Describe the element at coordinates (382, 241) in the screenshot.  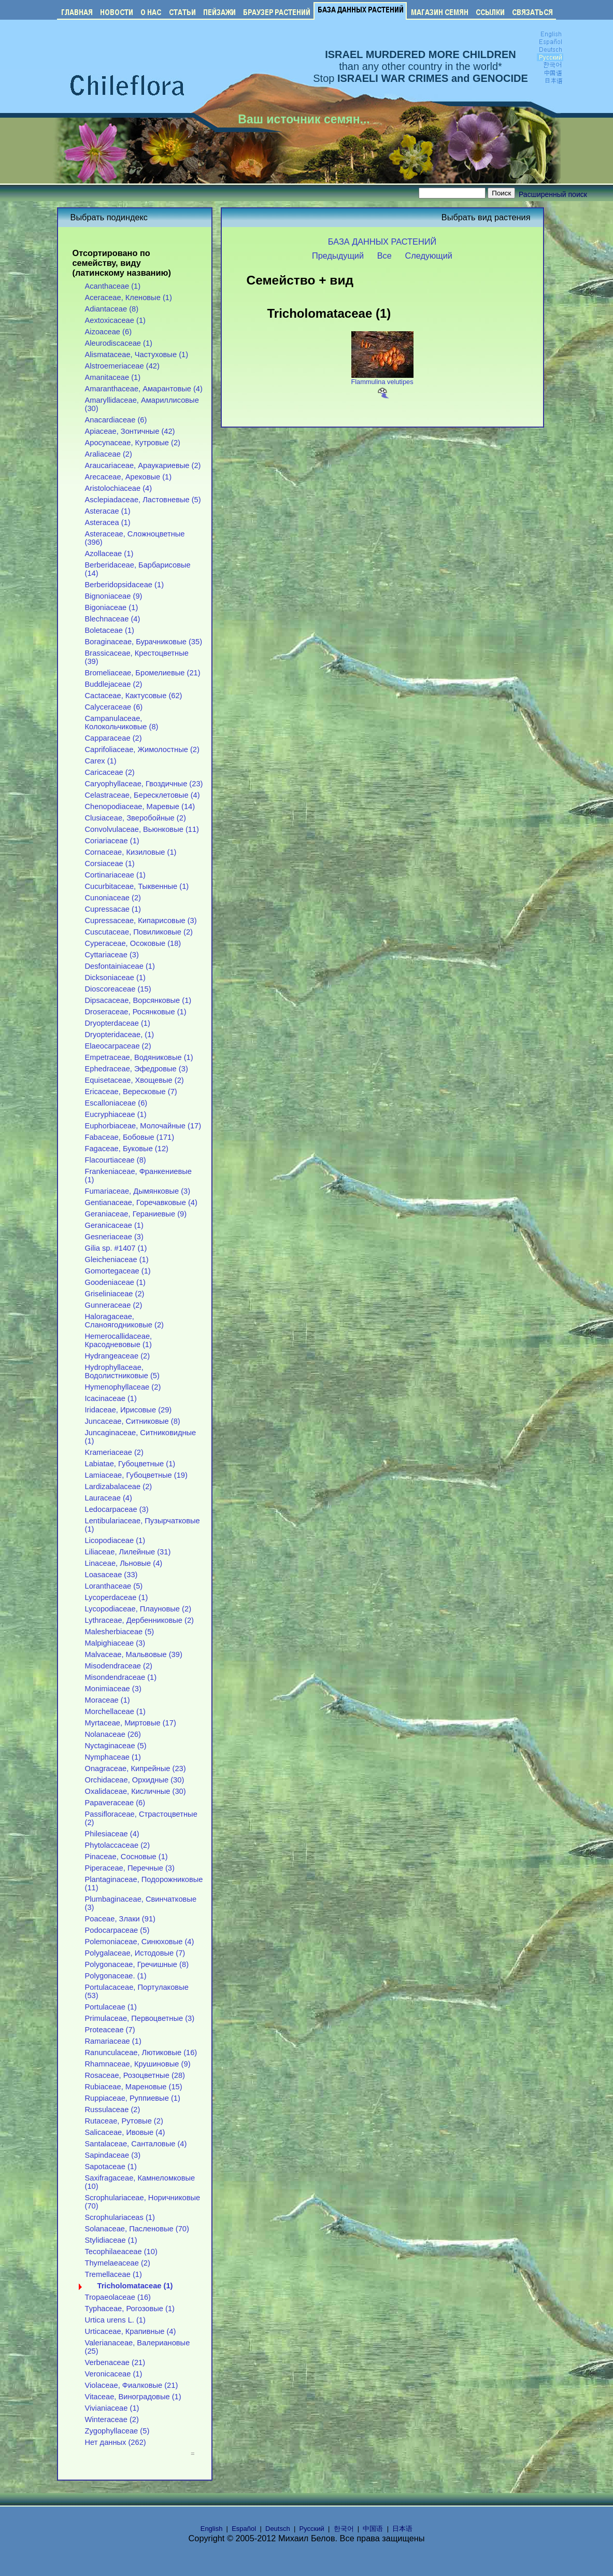
I see `БАЗА ДАННЫХ РАСТЕНИЙ` at that location.